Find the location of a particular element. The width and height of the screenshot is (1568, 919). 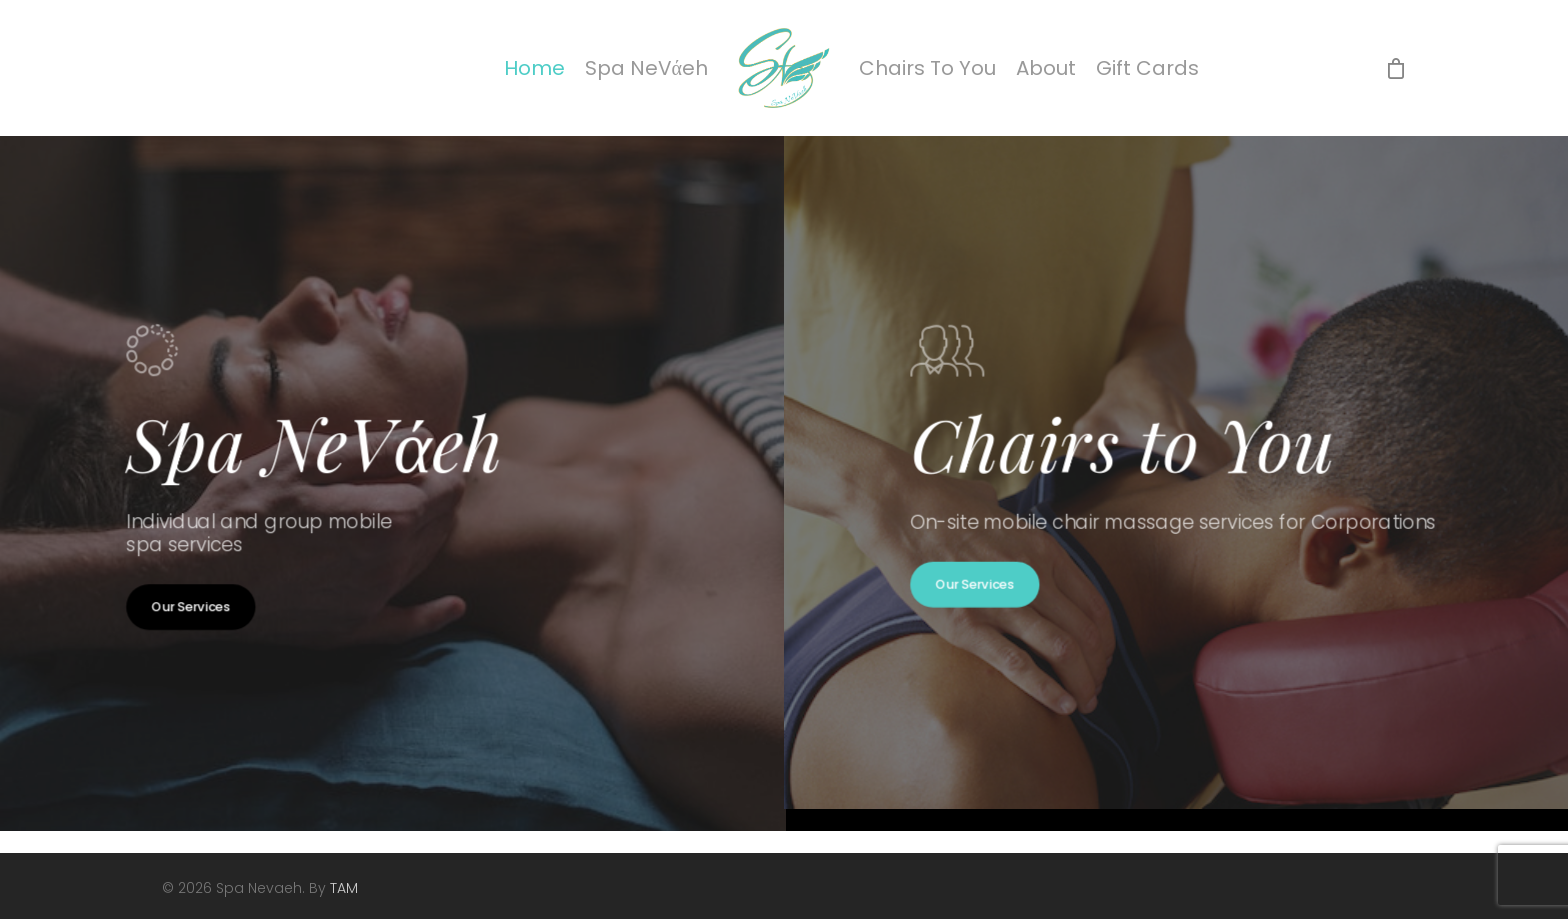

About is located at coordinates (1046, 68).